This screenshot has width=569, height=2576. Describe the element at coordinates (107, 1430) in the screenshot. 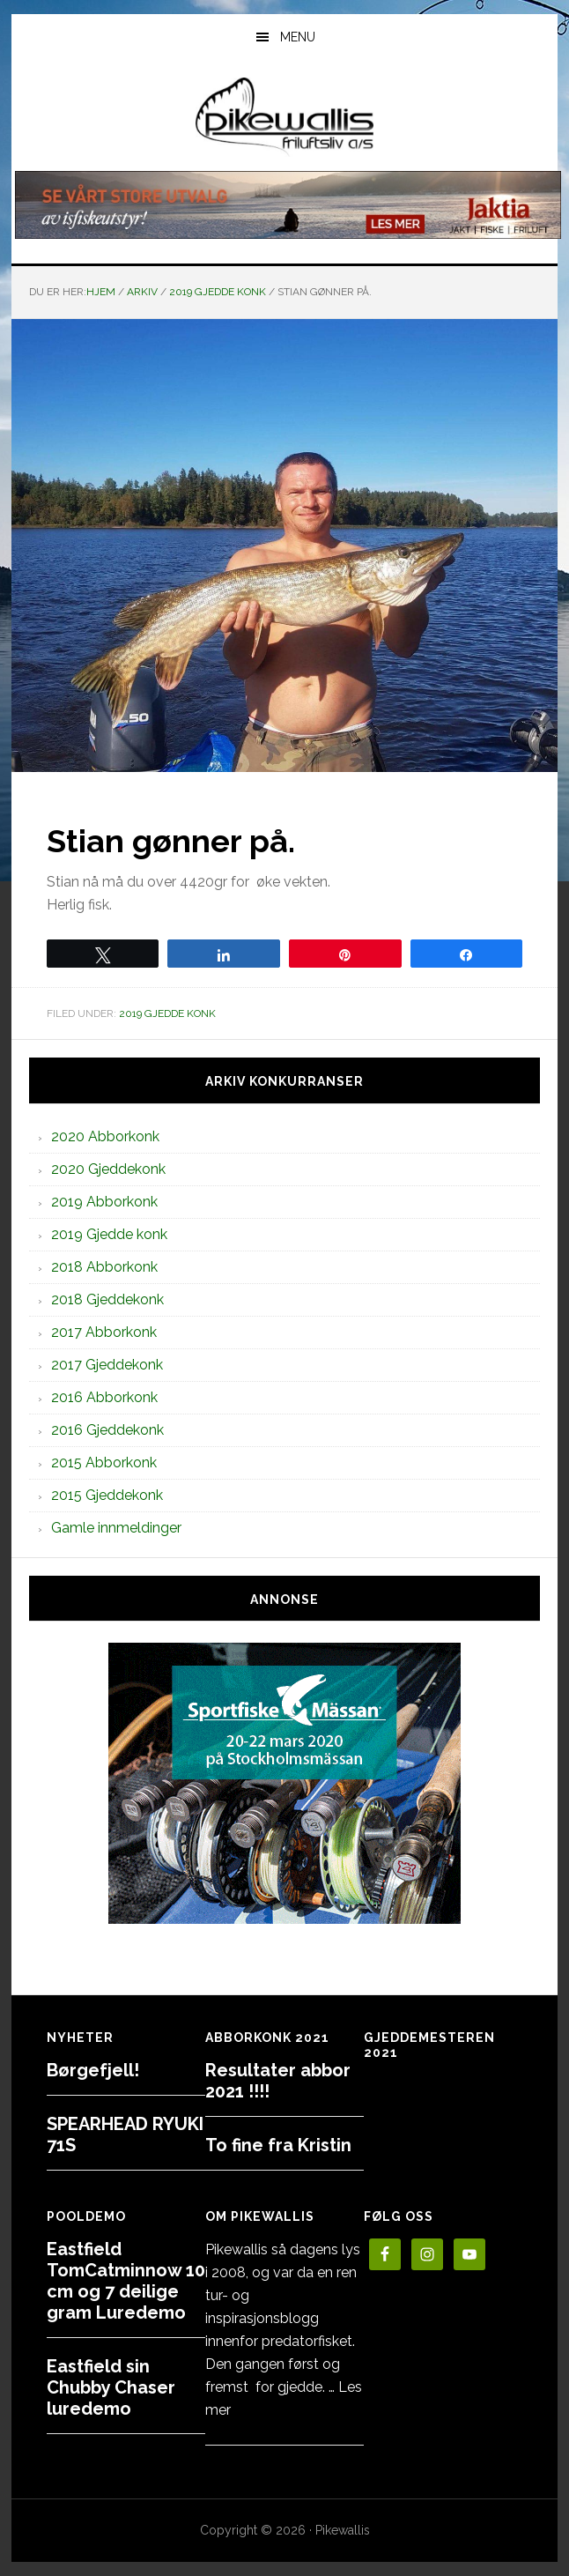

I see `2016 Gjeddekonk` at that location.